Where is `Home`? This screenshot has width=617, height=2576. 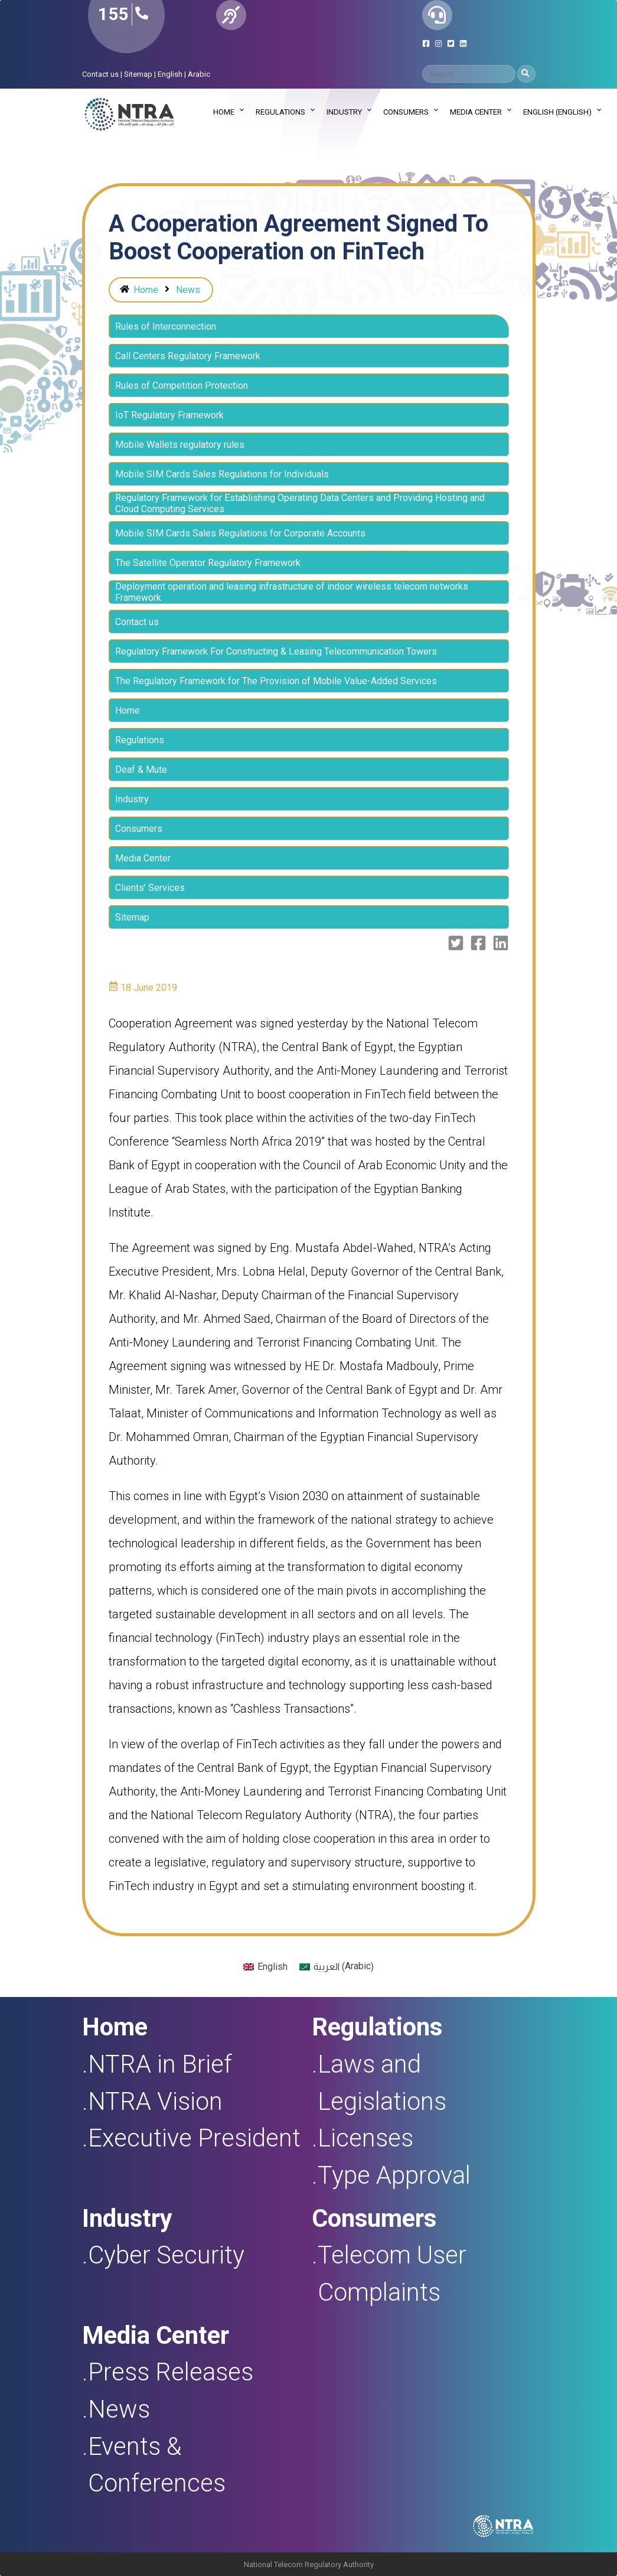
Home is located at coordinates (223, 112).